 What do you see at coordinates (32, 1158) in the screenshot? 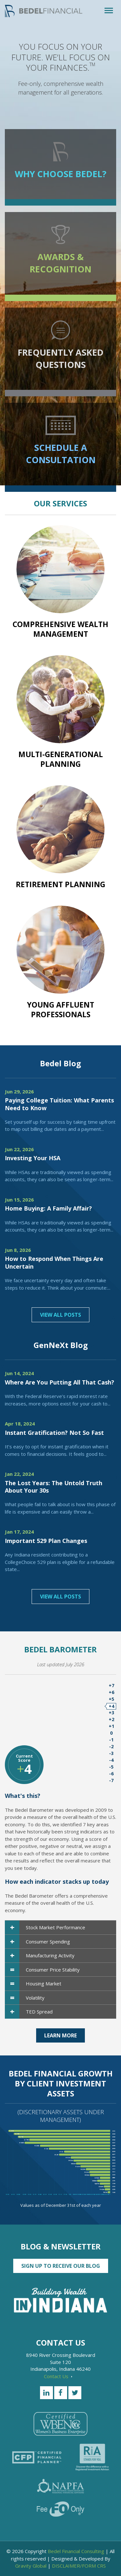
I see `Investing Your HSA` at bounding box center [32, 1158].